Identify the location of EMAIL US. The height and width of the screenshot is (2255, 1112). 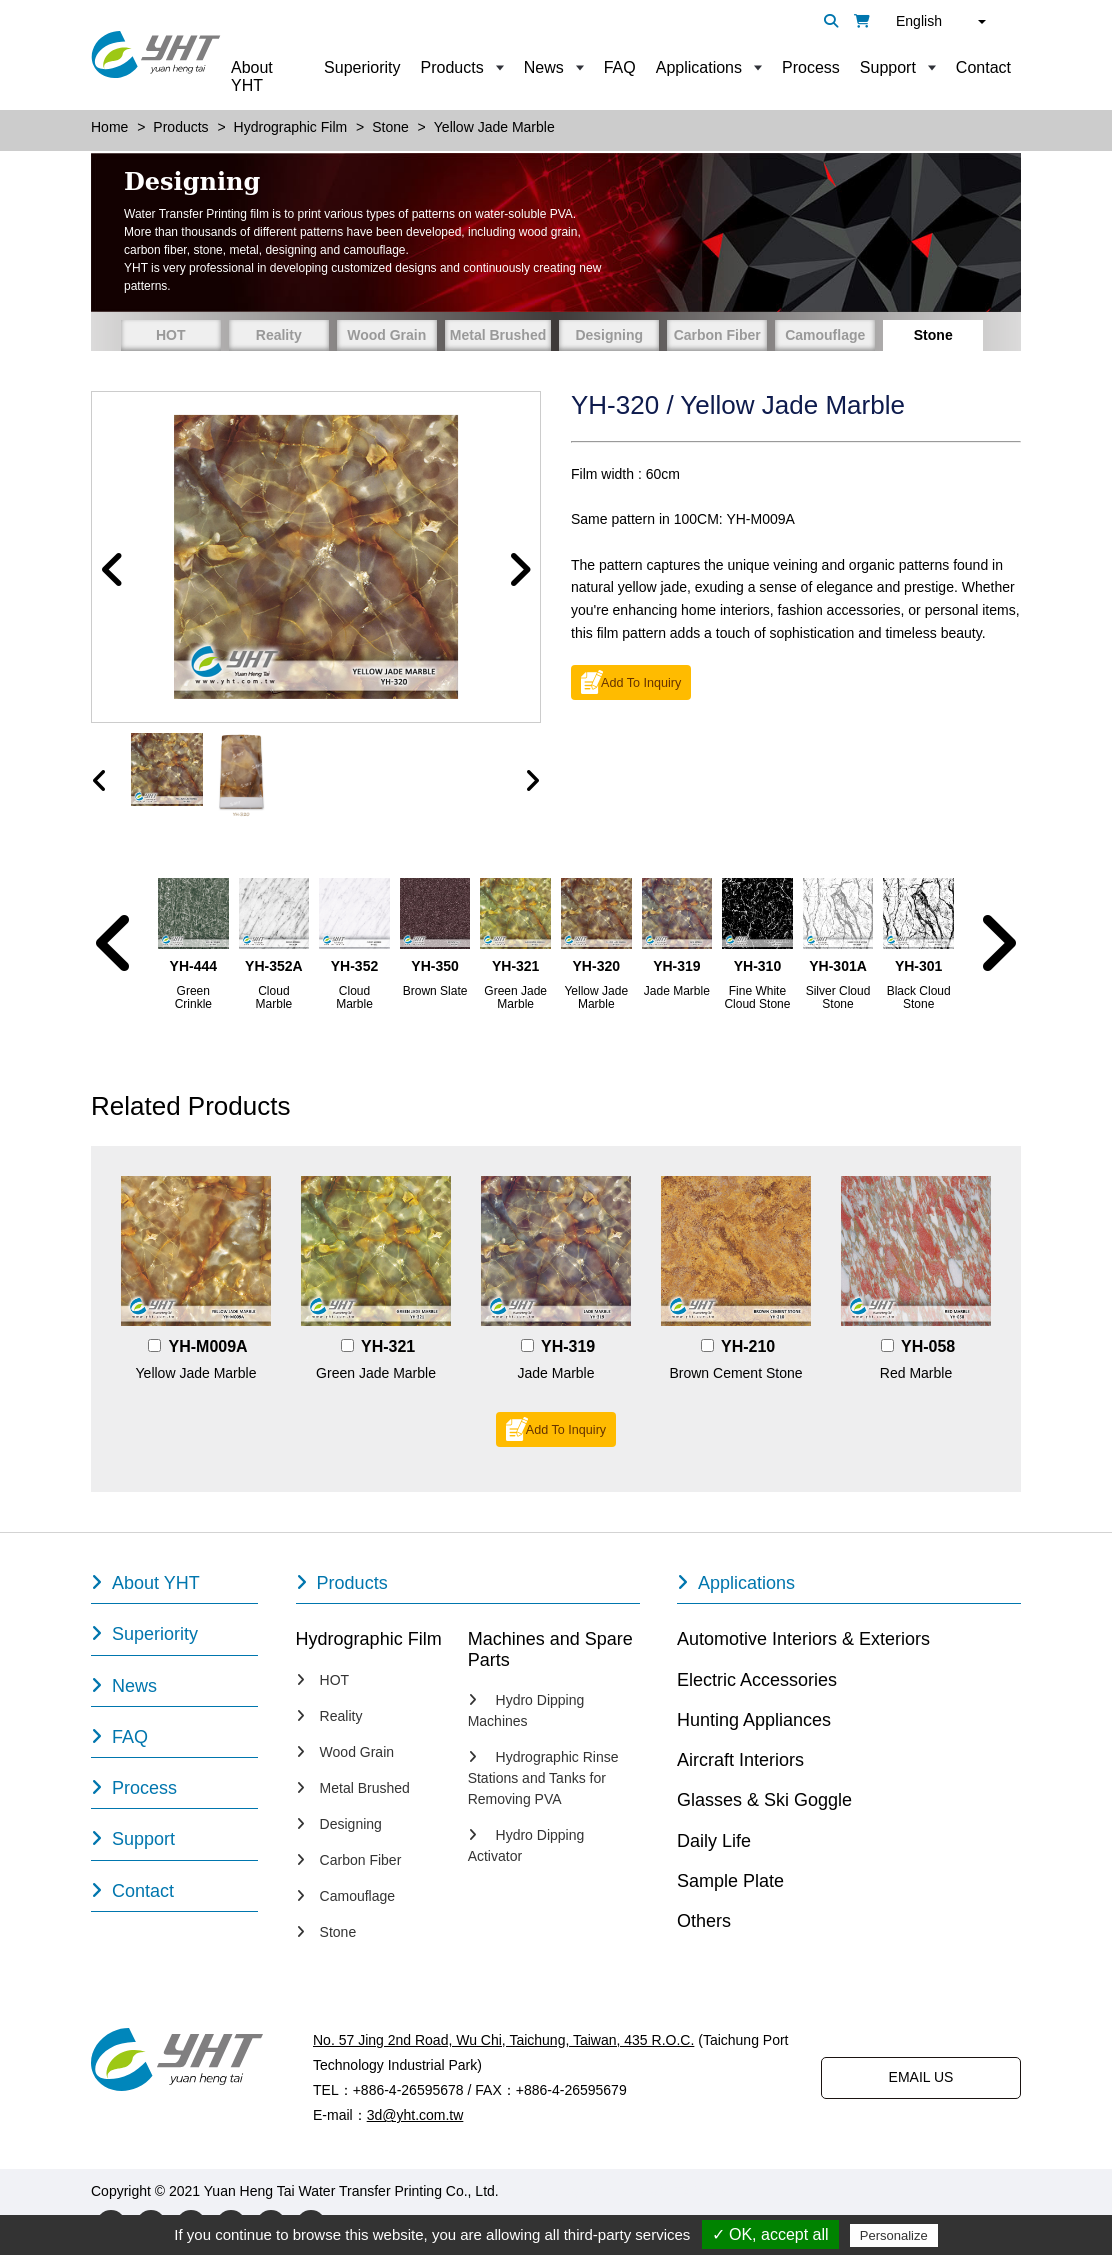
(921, 2077).